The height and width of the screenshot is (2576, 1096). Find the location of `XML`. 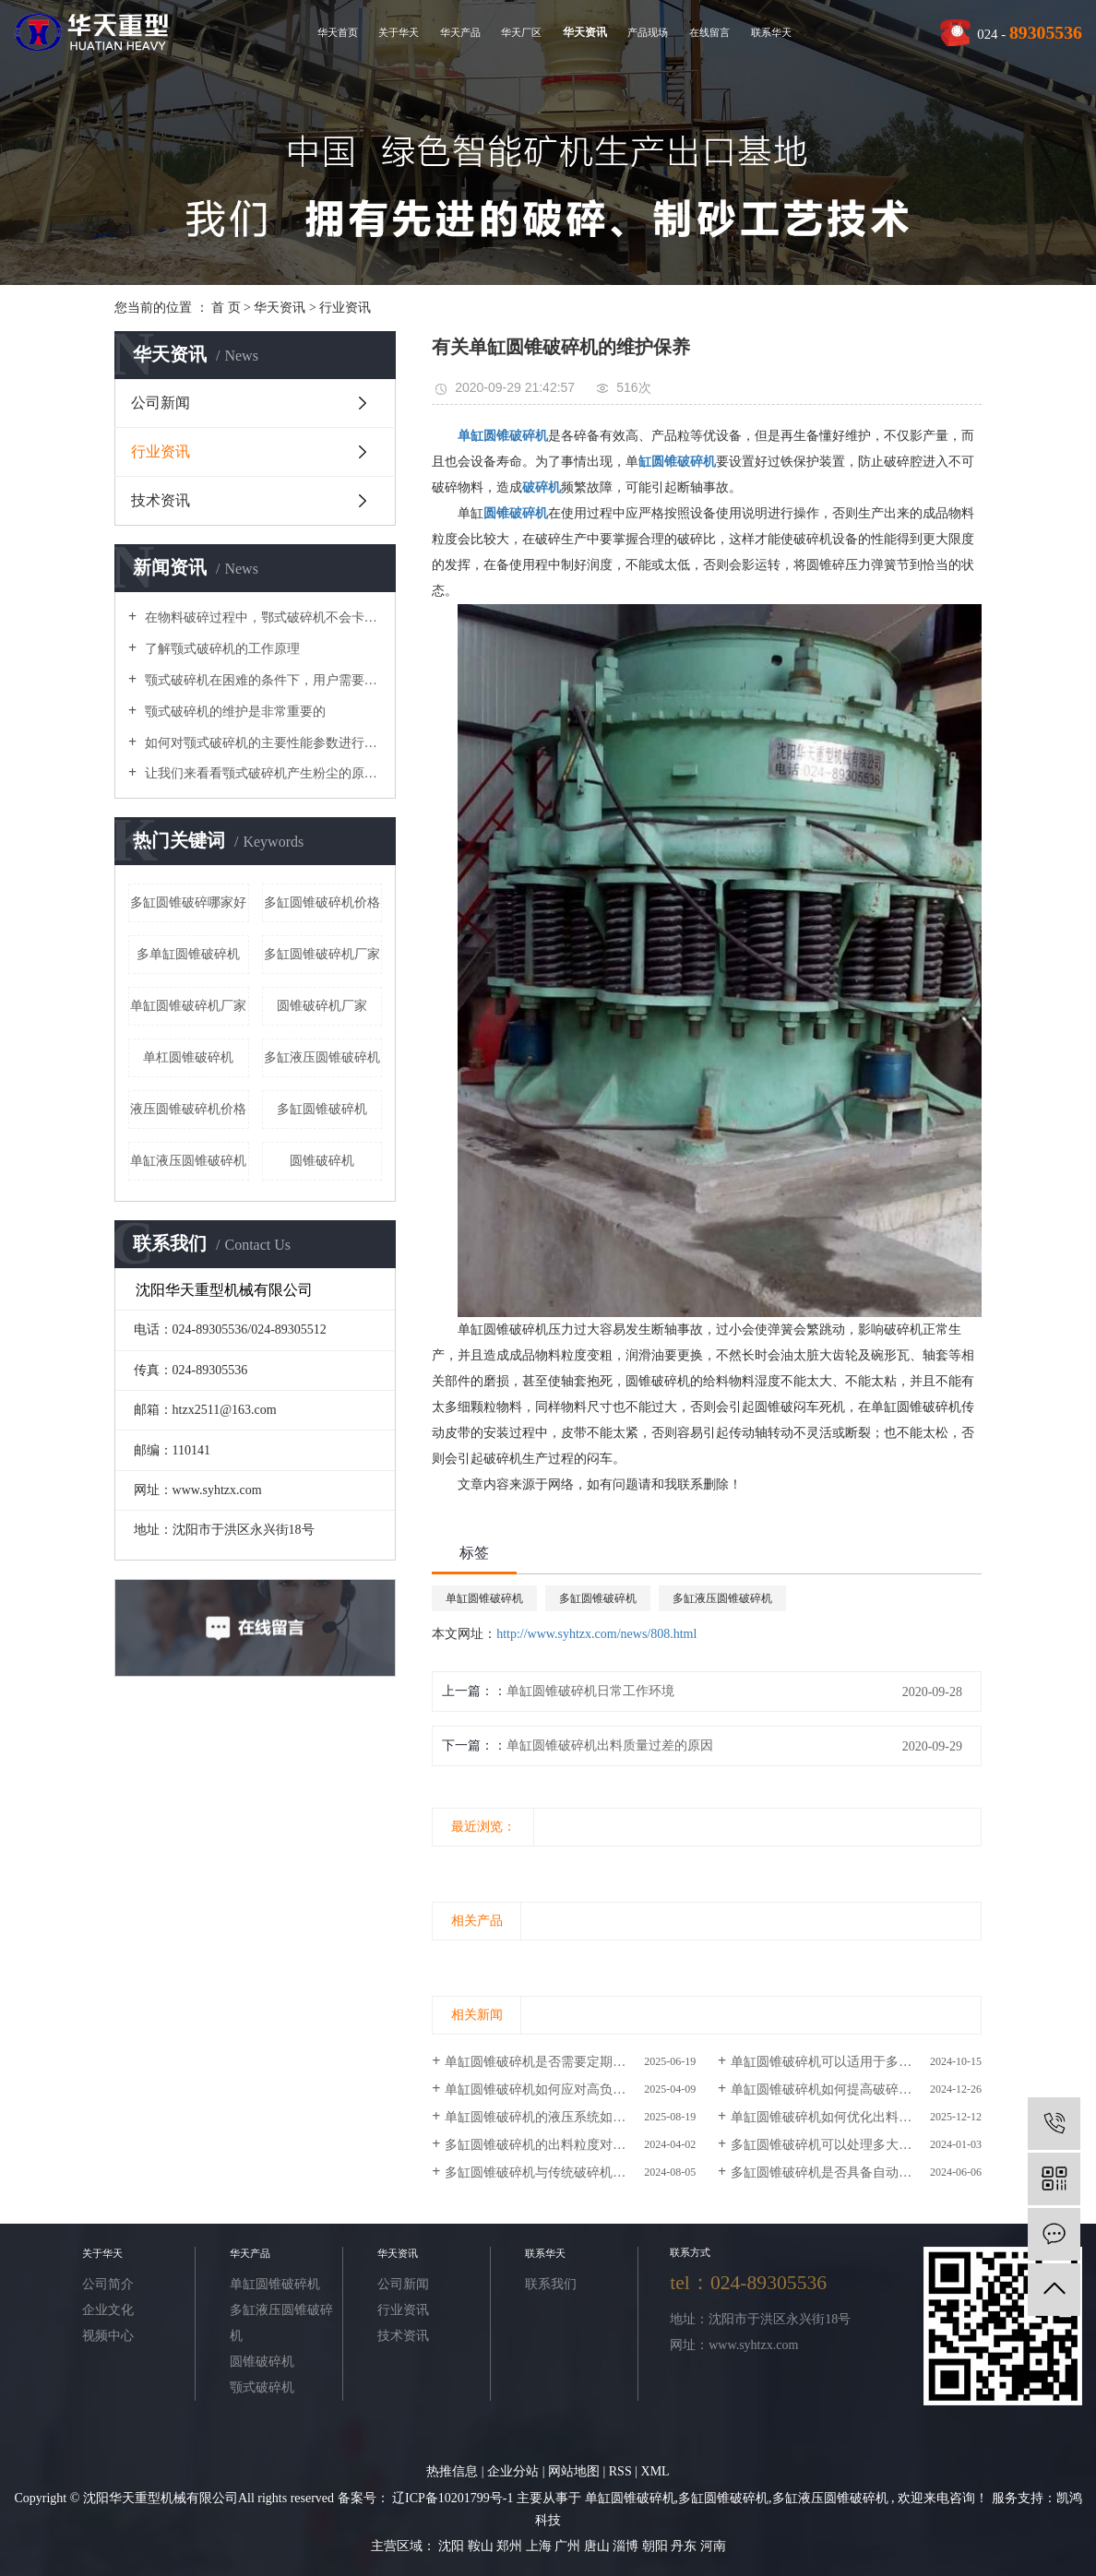

XML is located at coordinates (655, 2471).